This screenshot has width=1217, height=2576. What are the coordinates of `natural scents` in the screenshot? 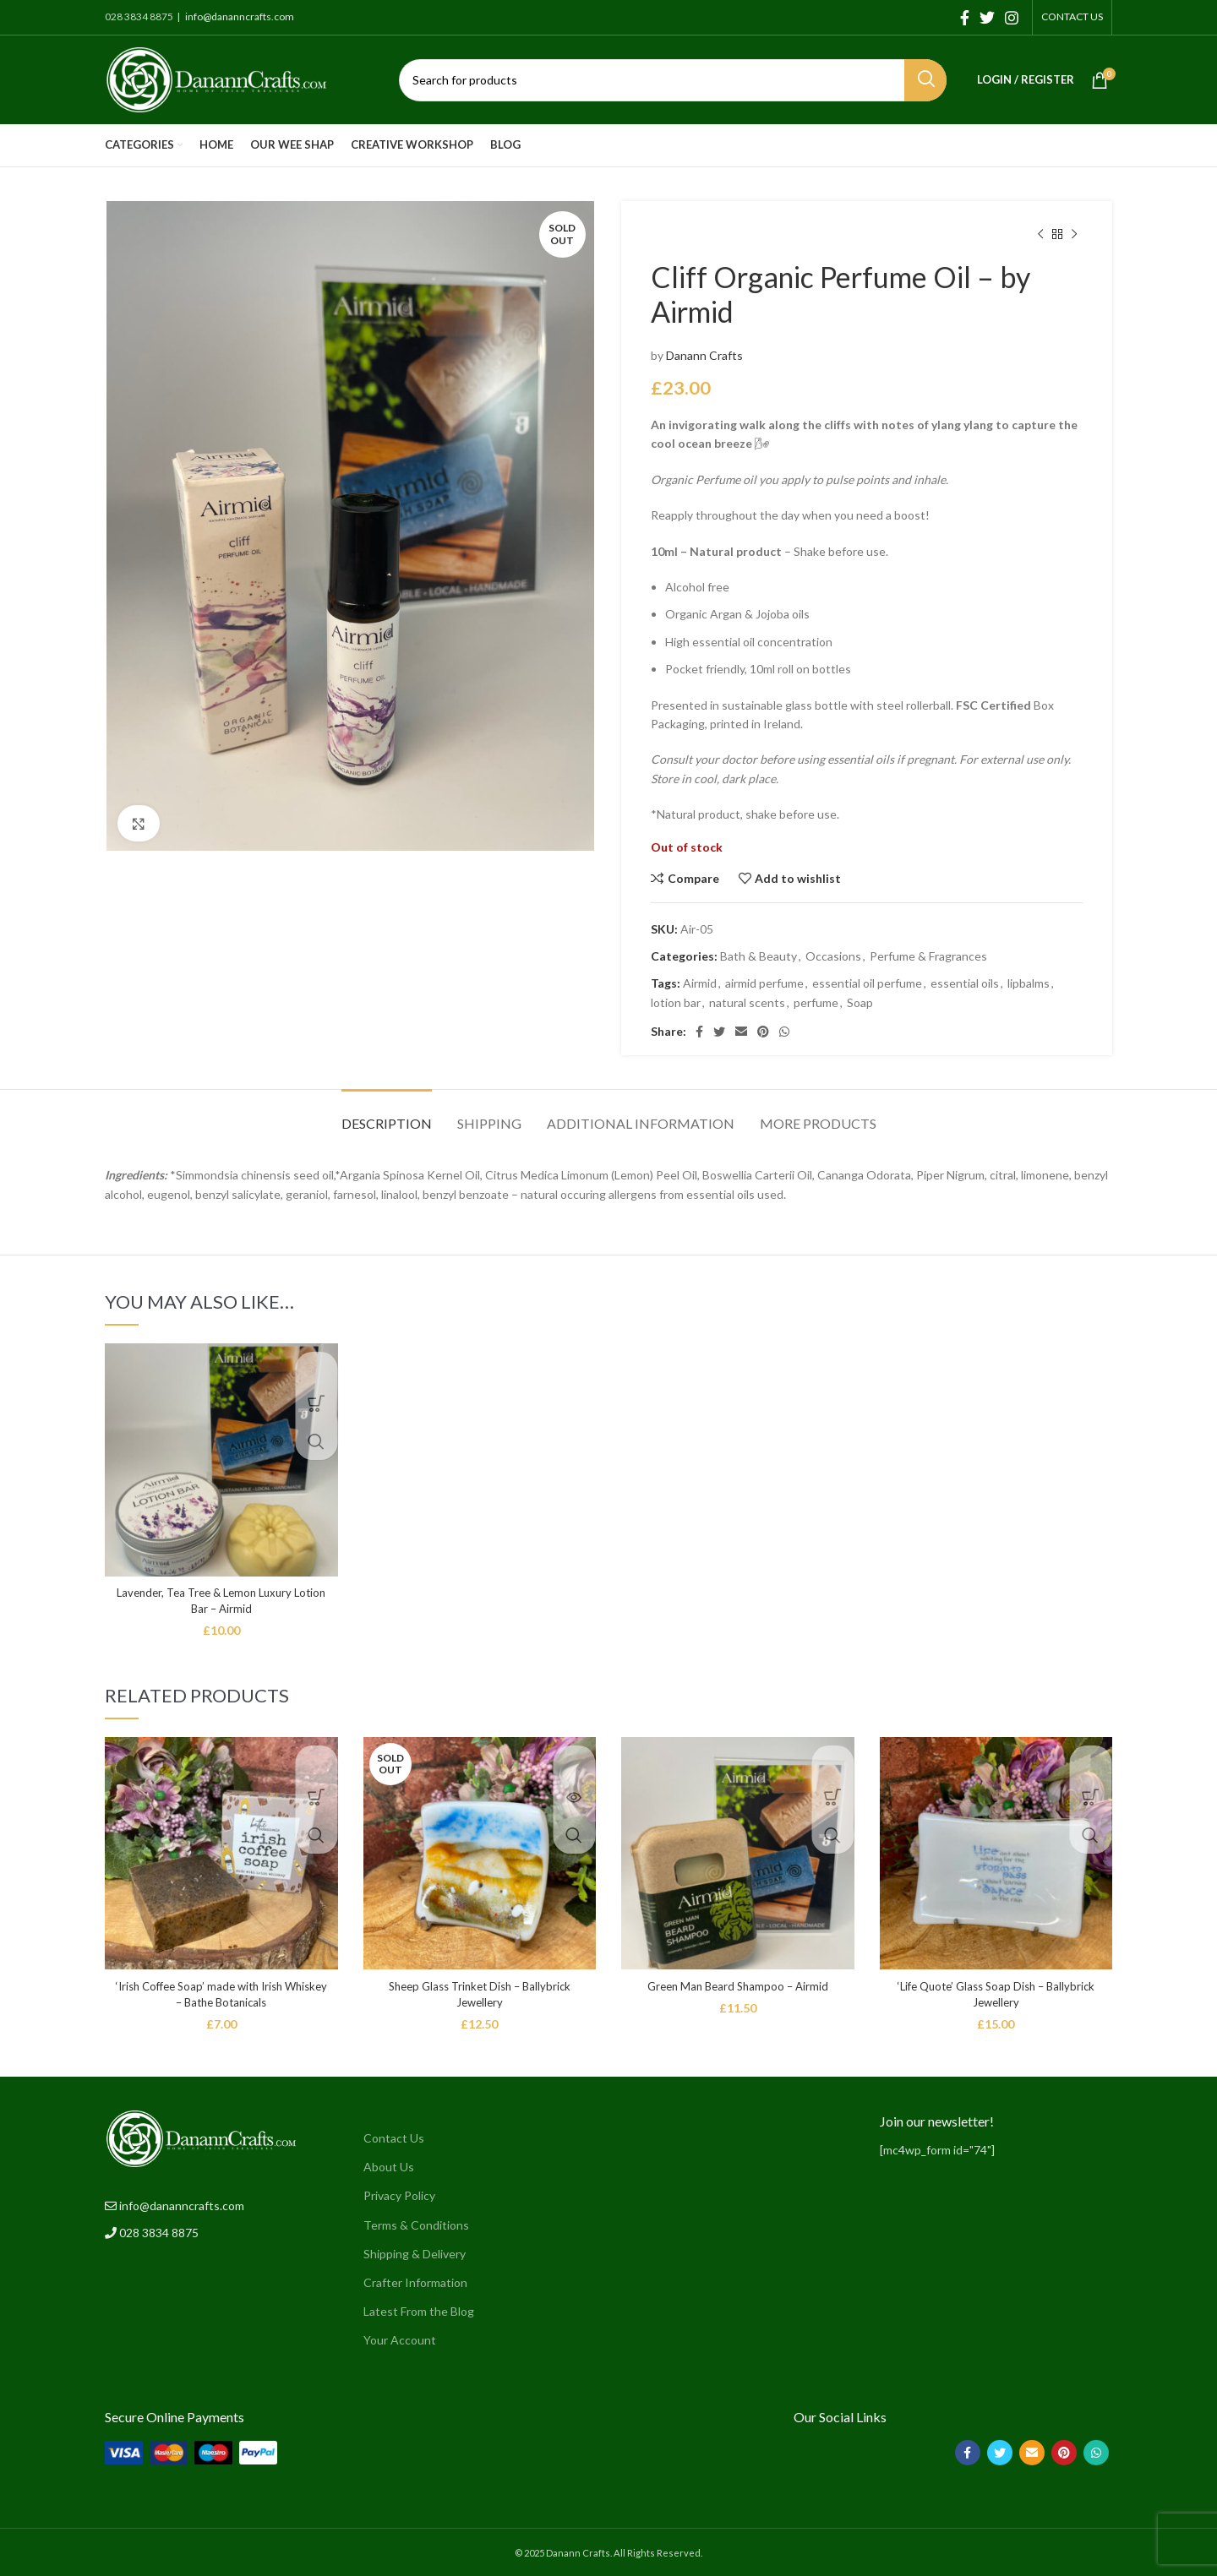 It's located at (747, 1002).